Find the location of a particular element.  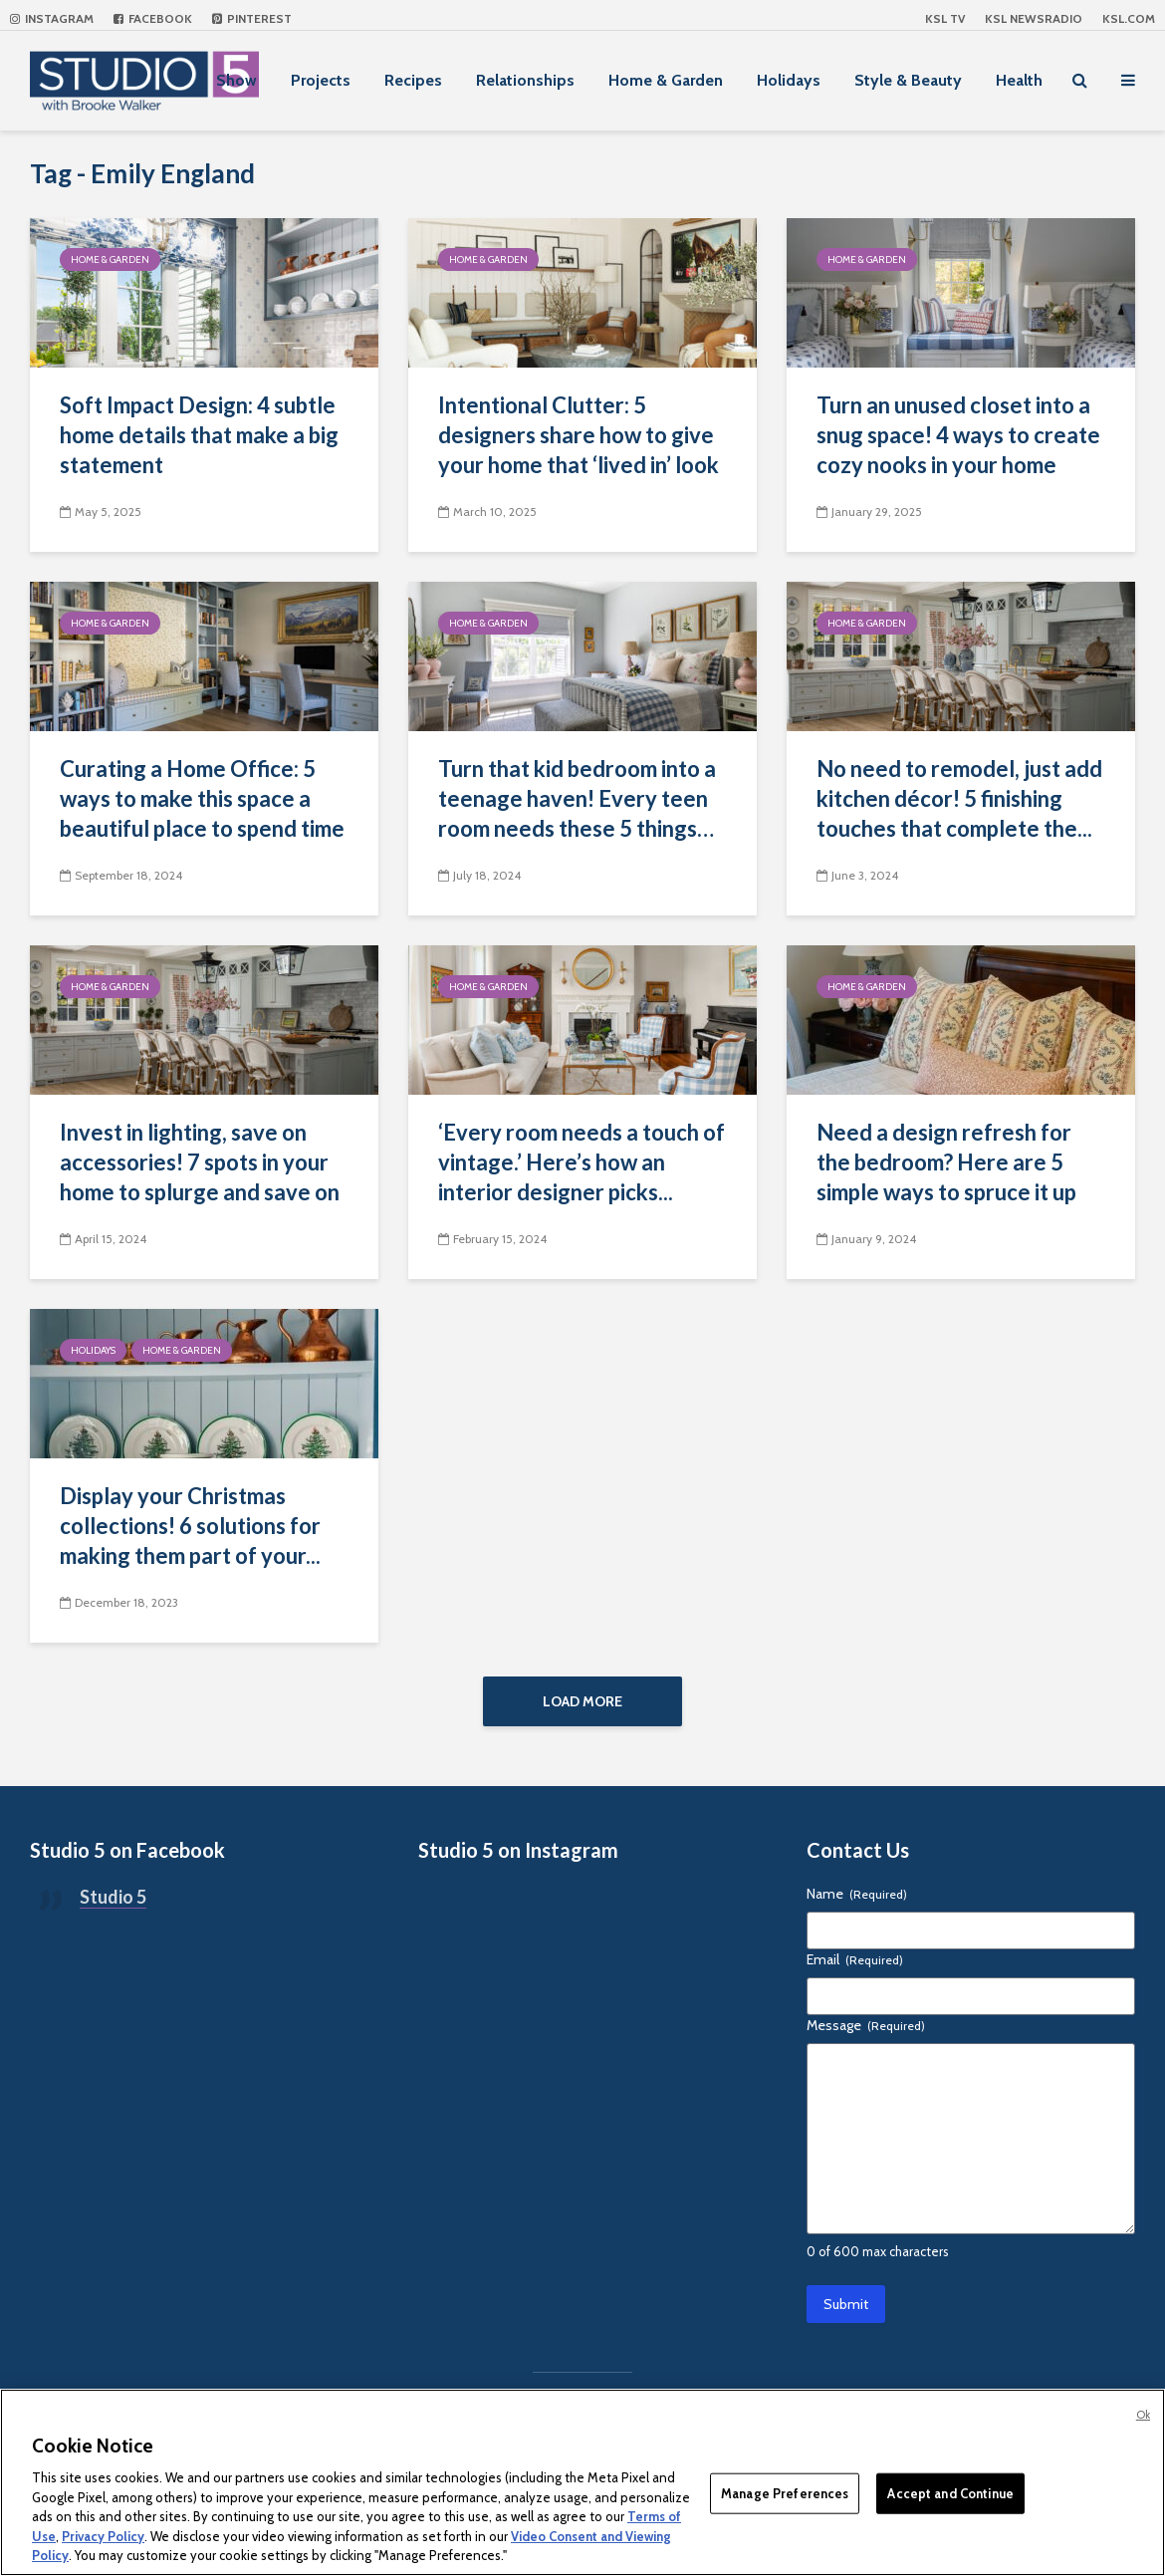

‘Every room needs a touch of vintage.’ Here’s how an interior designer picks... is located at coordinates (581, 1162).